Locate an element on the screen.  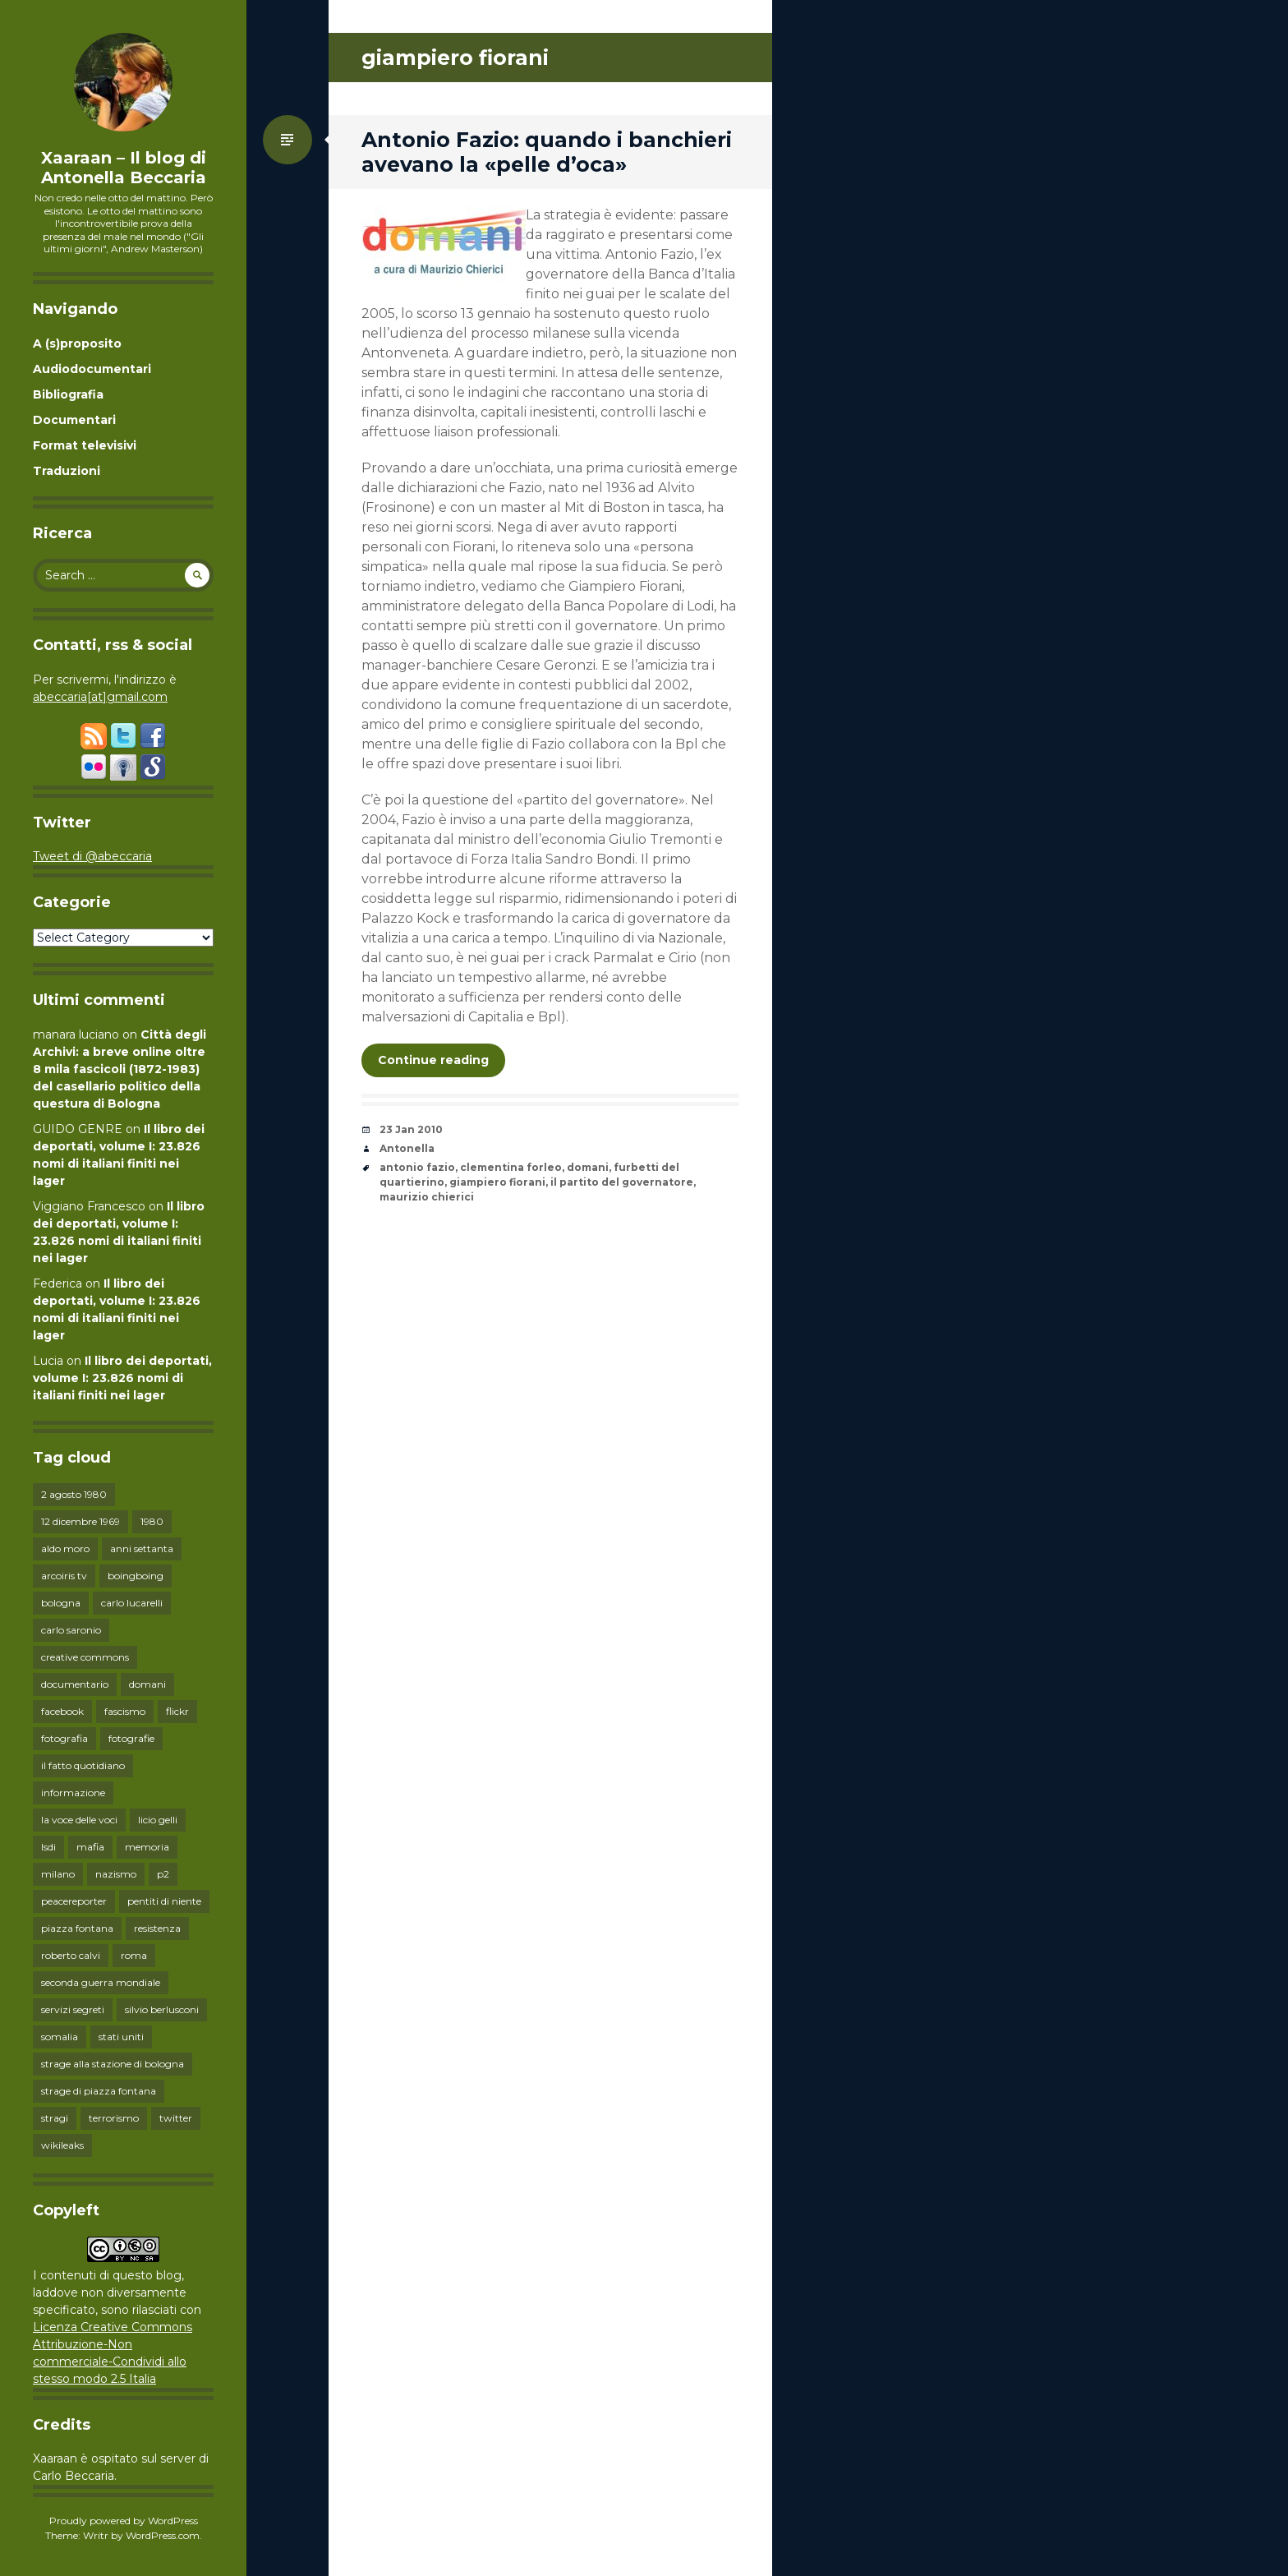
la voce delle voci is located at coordinates (79, 1819).